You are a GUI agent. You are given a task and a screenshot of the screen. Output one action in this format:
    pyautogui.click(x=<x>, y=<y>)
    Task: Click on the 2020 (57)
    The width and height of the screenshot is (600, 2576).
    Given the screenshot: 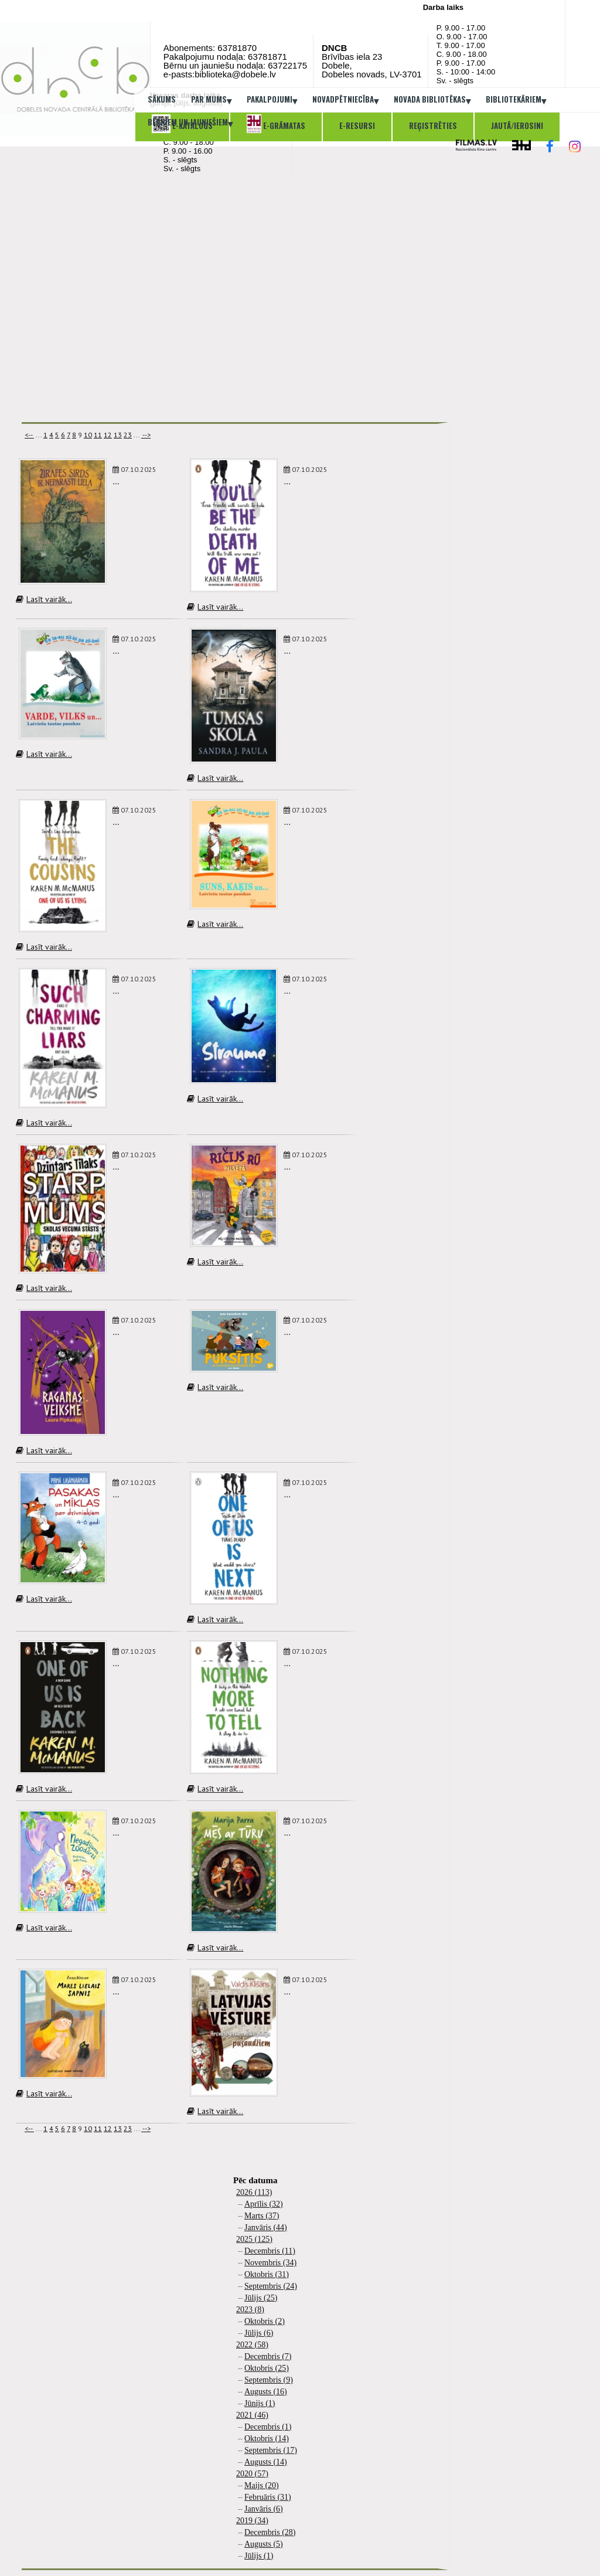 What is the action you would take?
    pyautogui.click(x=252, y=2473)
    